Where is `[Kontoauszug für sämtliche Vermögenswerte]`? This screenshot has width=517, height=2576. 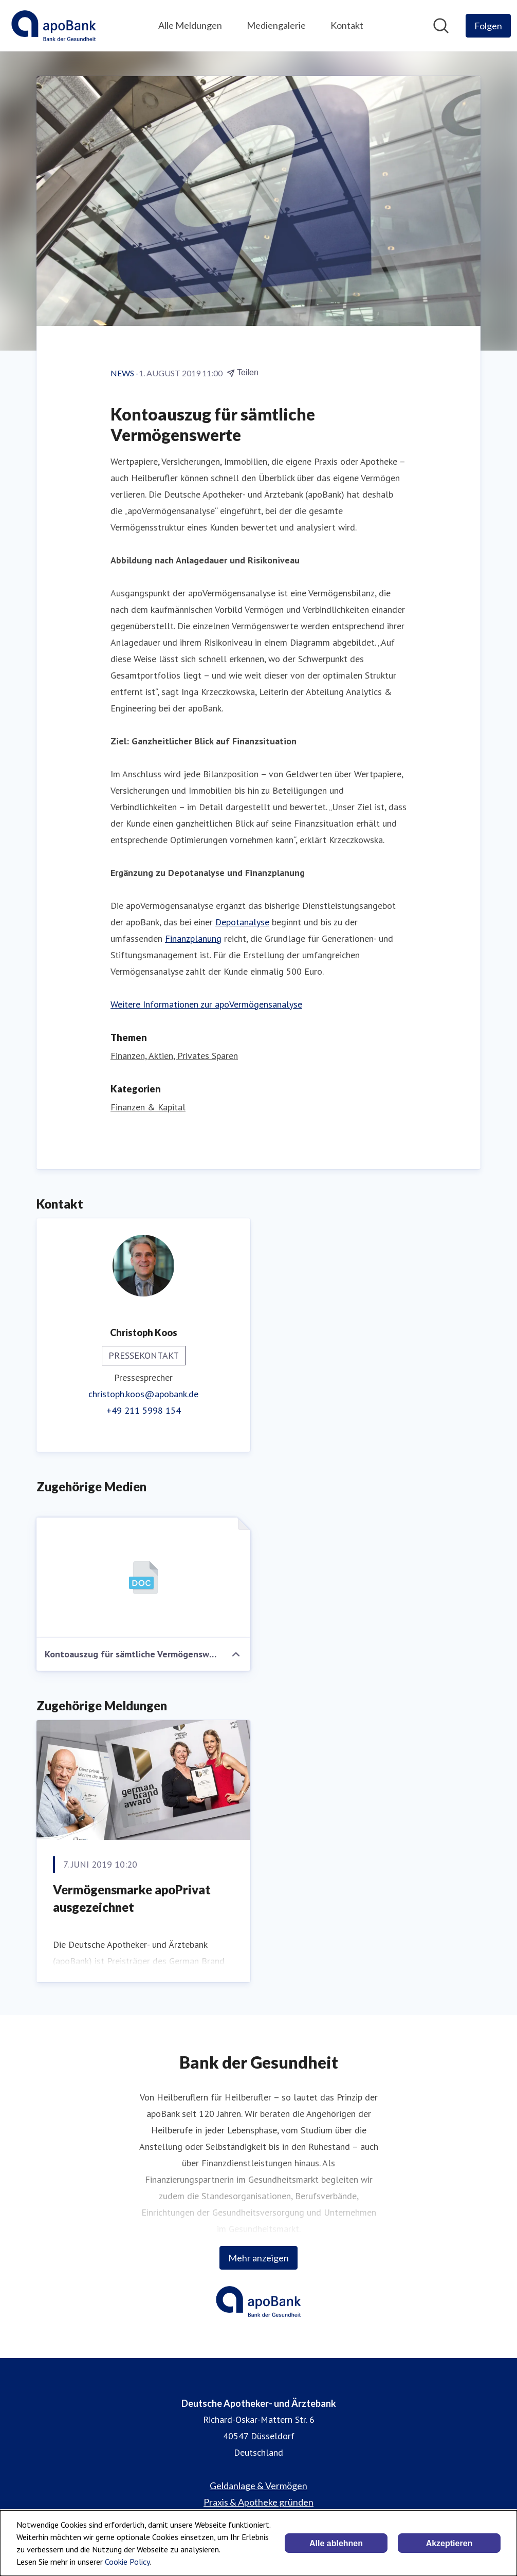 [Kontoauszug für sämtliche Vermögenswerte] is located at coordinates (143, 1578).